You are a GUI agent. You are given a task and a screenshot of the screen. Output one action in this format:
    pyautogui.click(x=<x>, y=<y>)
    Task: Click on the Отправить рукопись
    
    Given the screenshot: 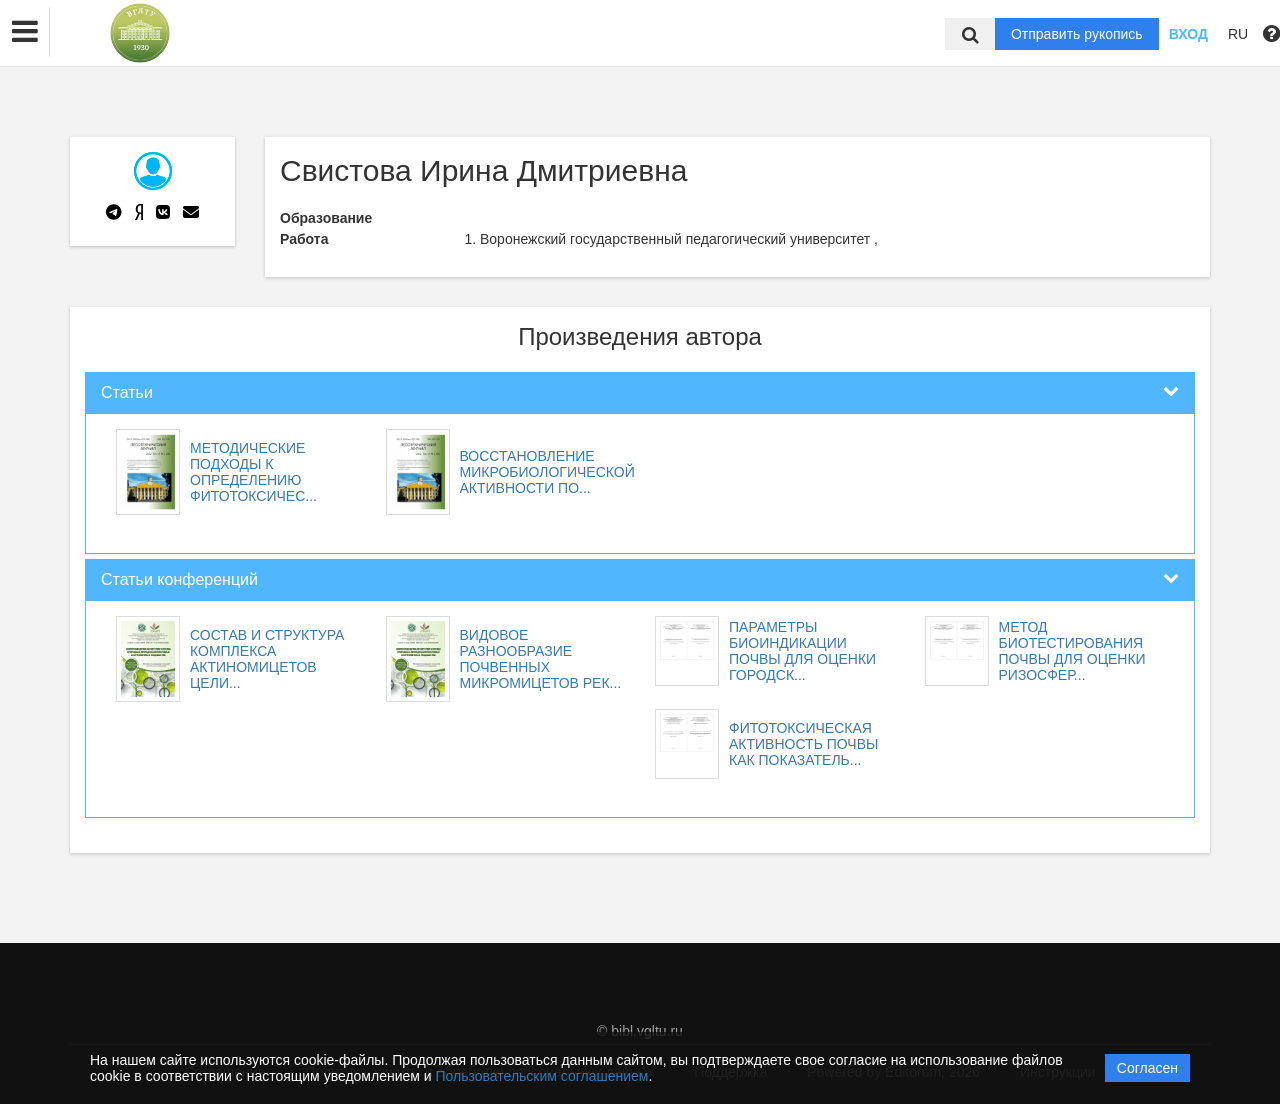 What is the action you would take?
    pyautogui.click(x=1077, y=34)
    